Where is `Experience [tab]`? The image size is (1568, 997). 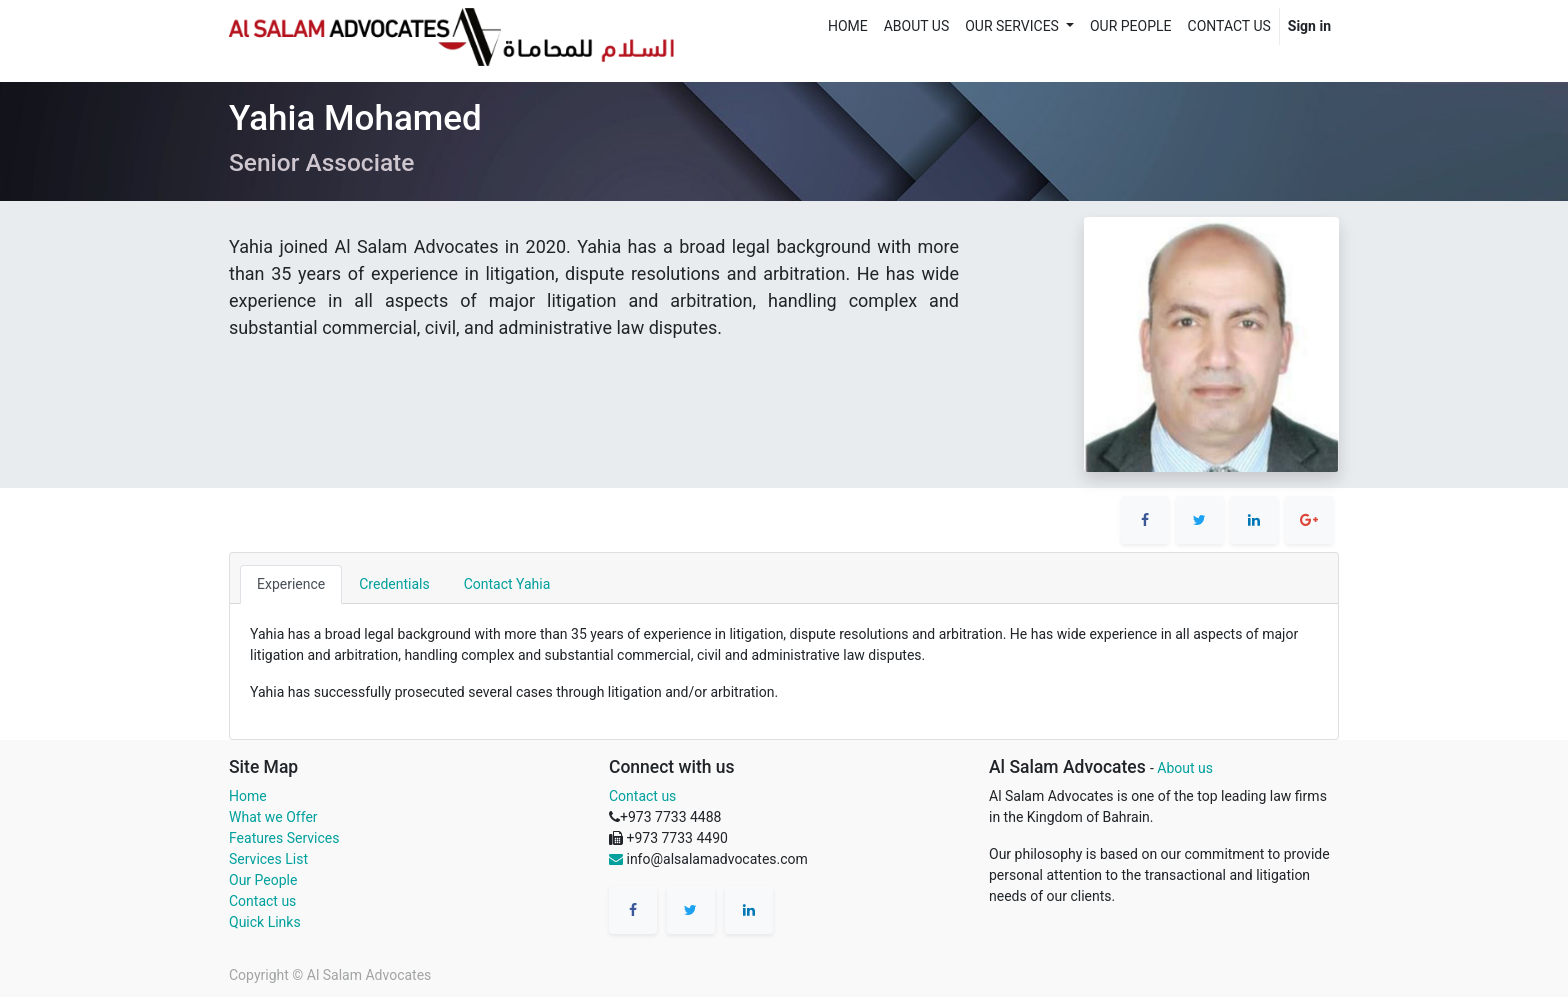
Experience [tab] is located at coordinates (291, 584).